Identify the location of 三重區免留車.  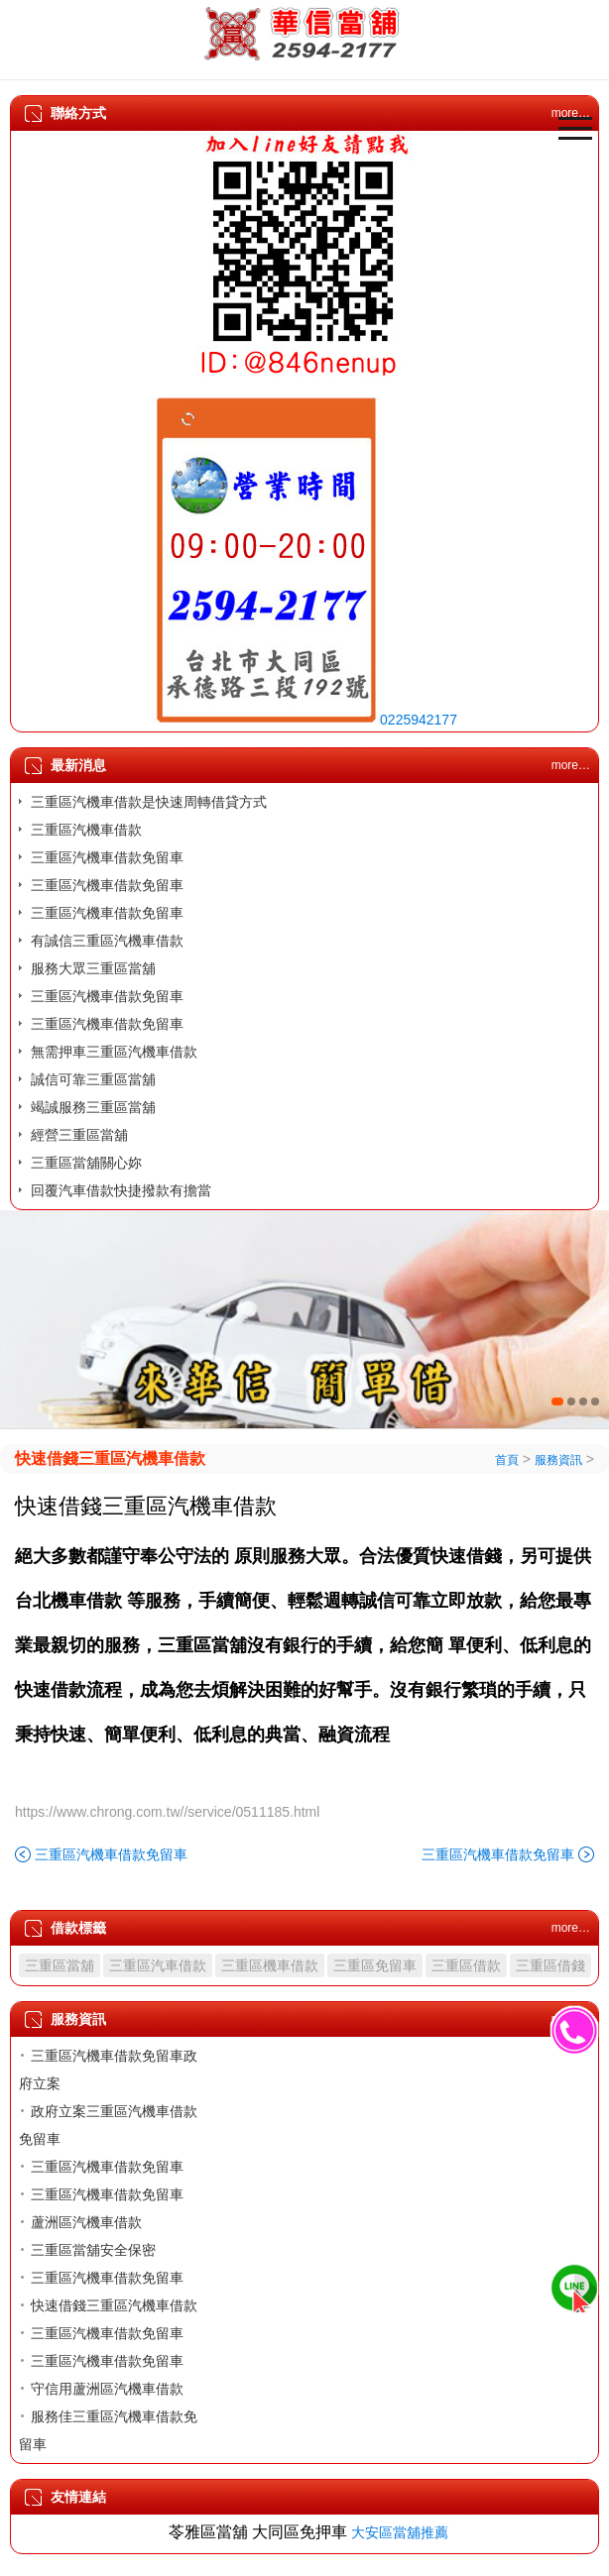
(375, 1965).